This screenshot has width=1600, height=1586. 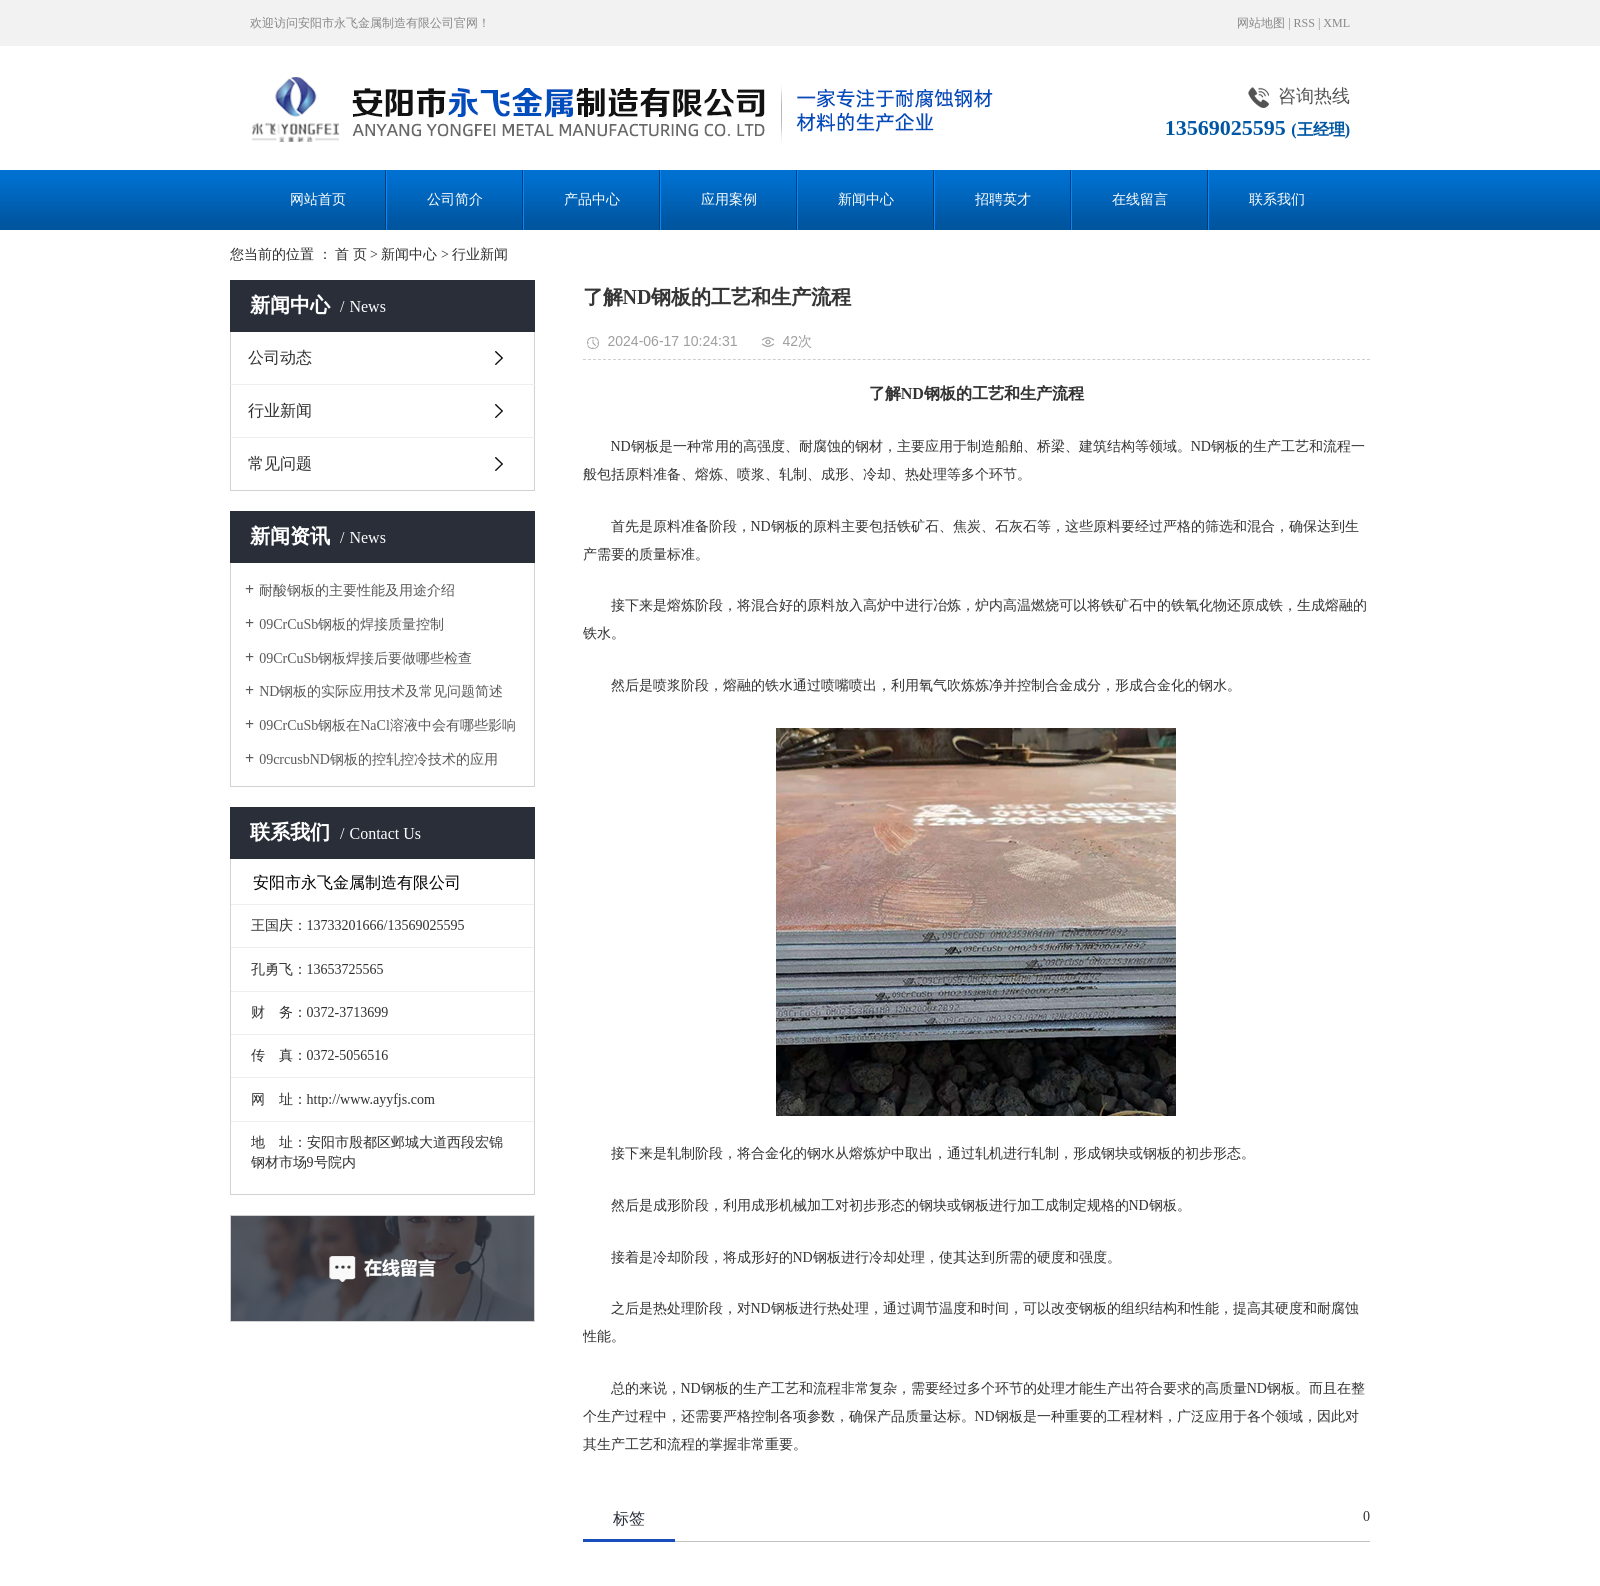 I want to click on 09CrCuSb钢板的焊接质量控制, so click(x=351, y=624).